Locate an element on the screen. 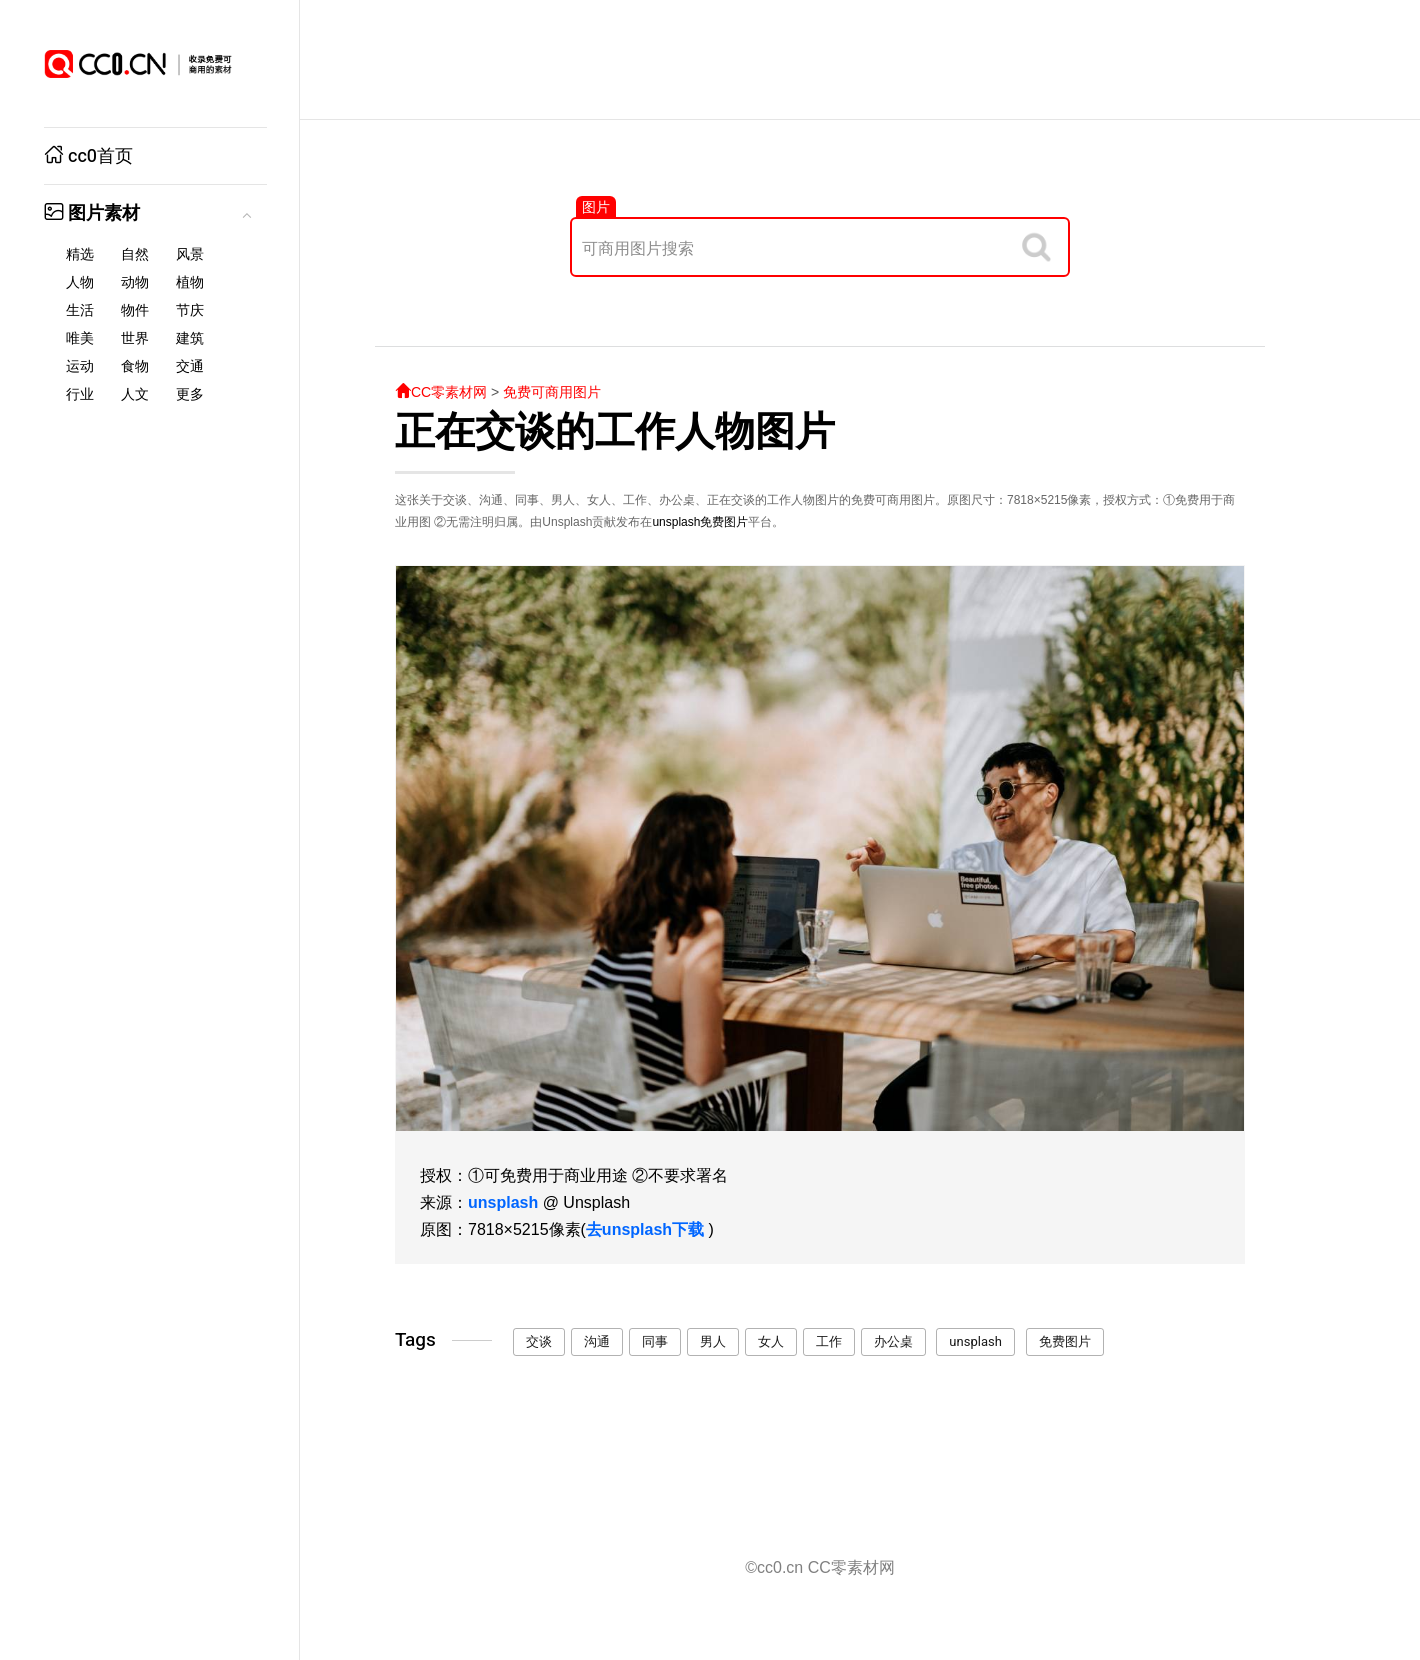 The height and width of the screenshot is (1660, 1420). CC零素材网 is located at coordinates (441, 392).